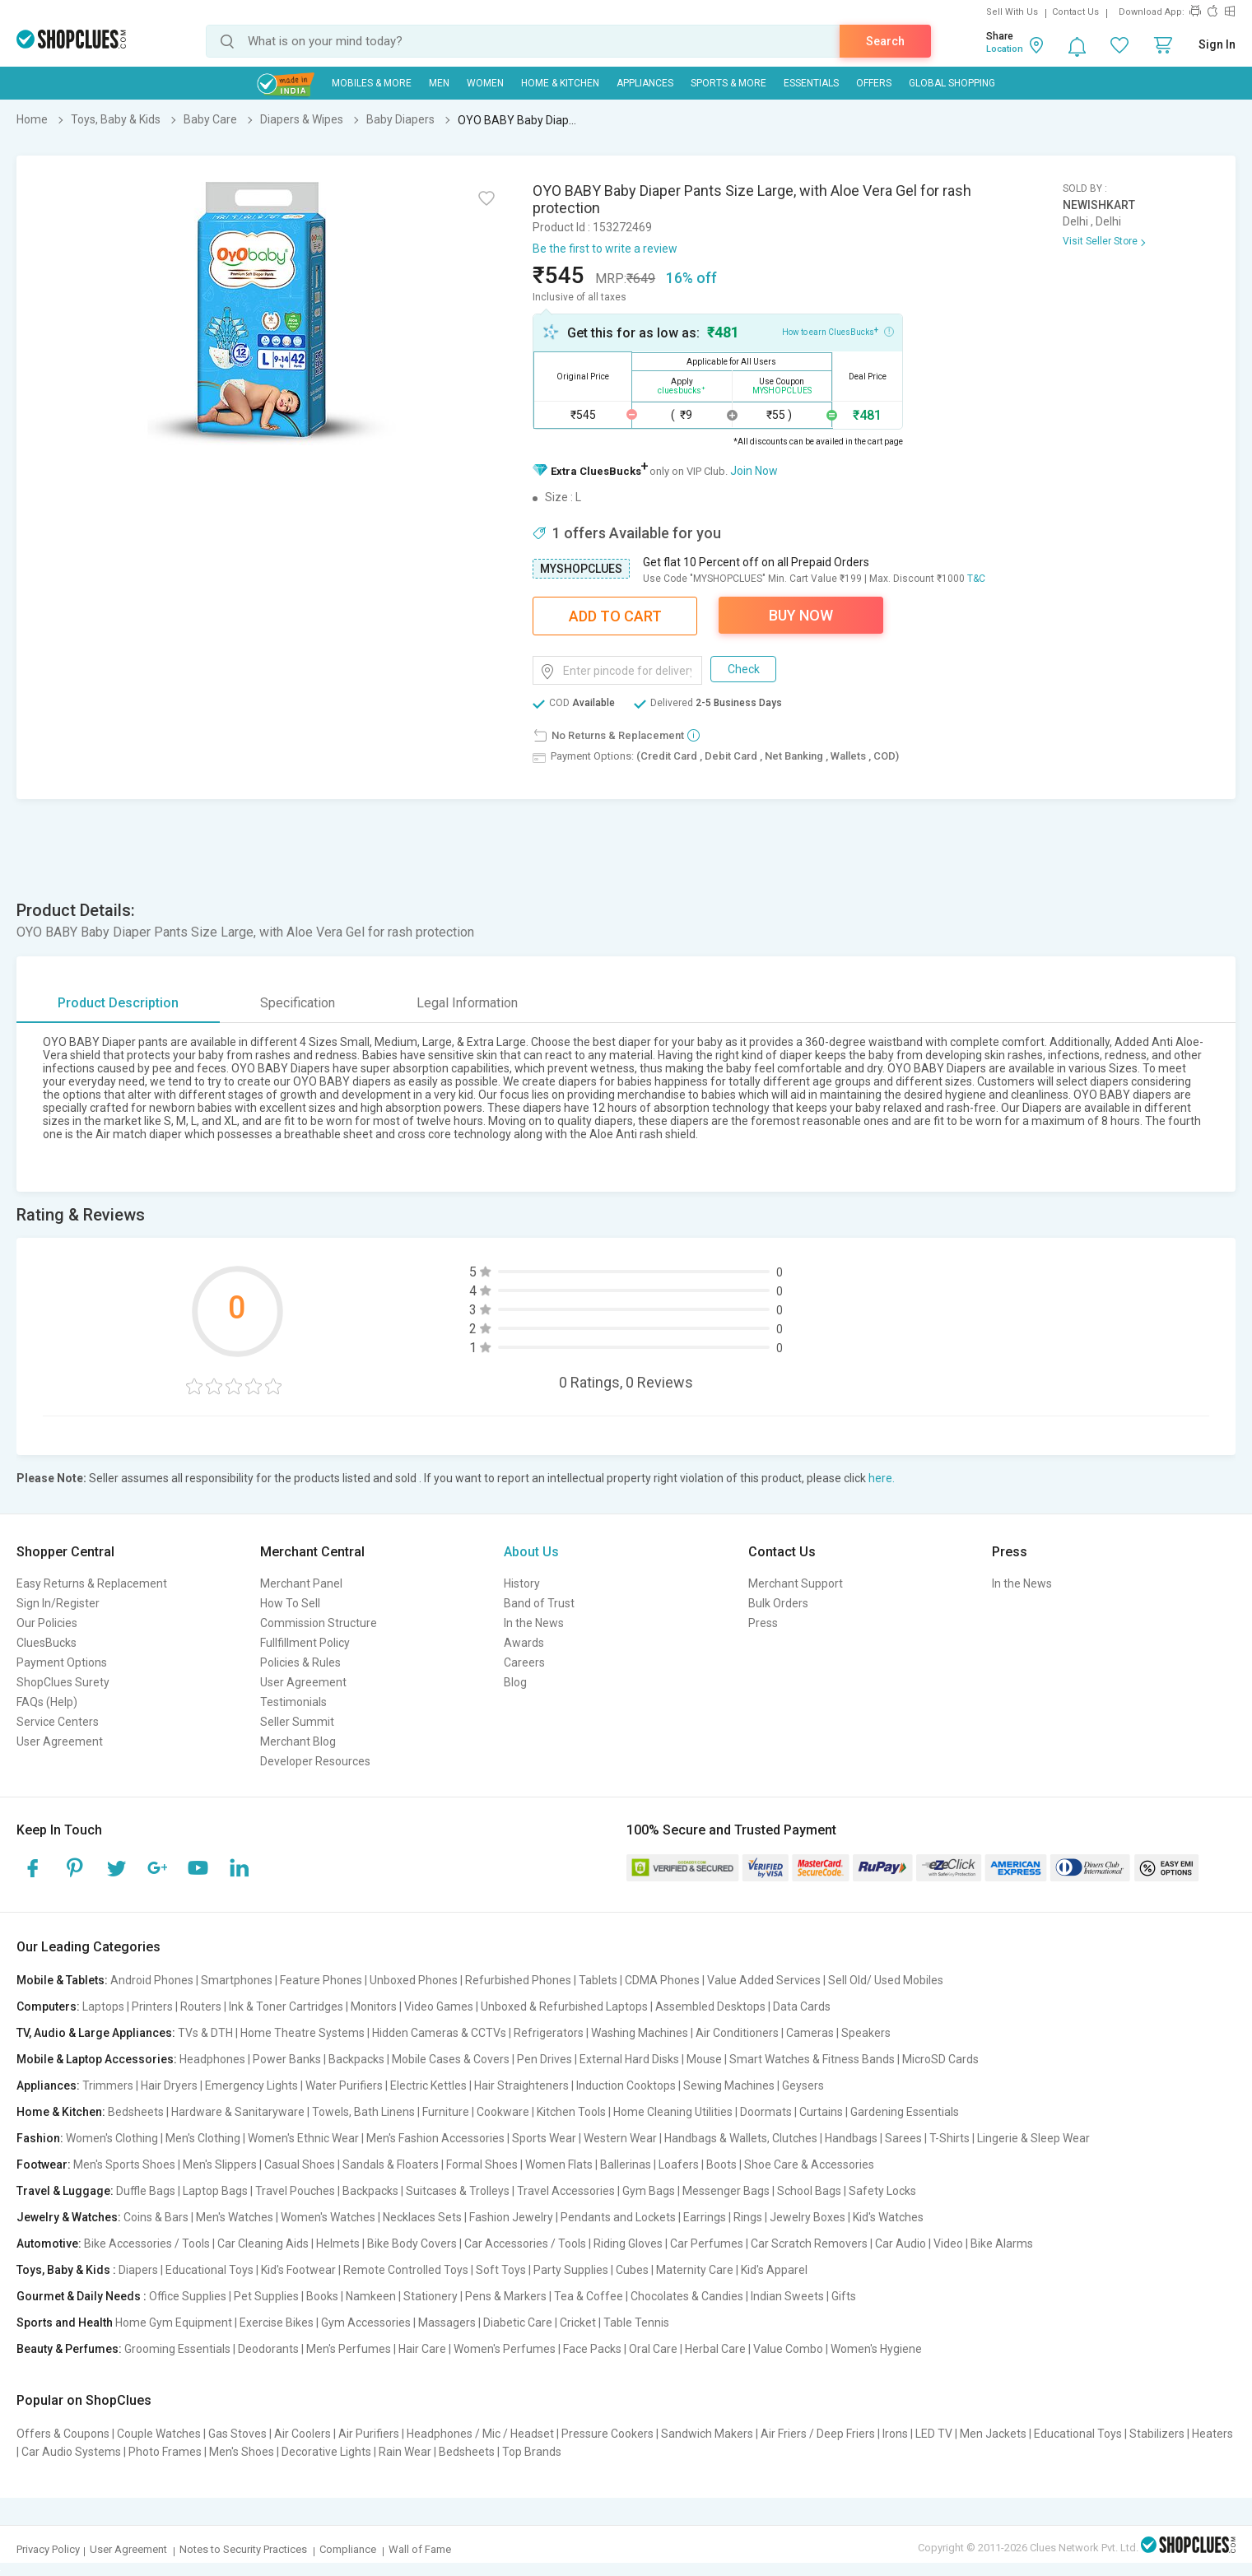  I want to click on Jewelry & Watches:, so click(68, 2217).